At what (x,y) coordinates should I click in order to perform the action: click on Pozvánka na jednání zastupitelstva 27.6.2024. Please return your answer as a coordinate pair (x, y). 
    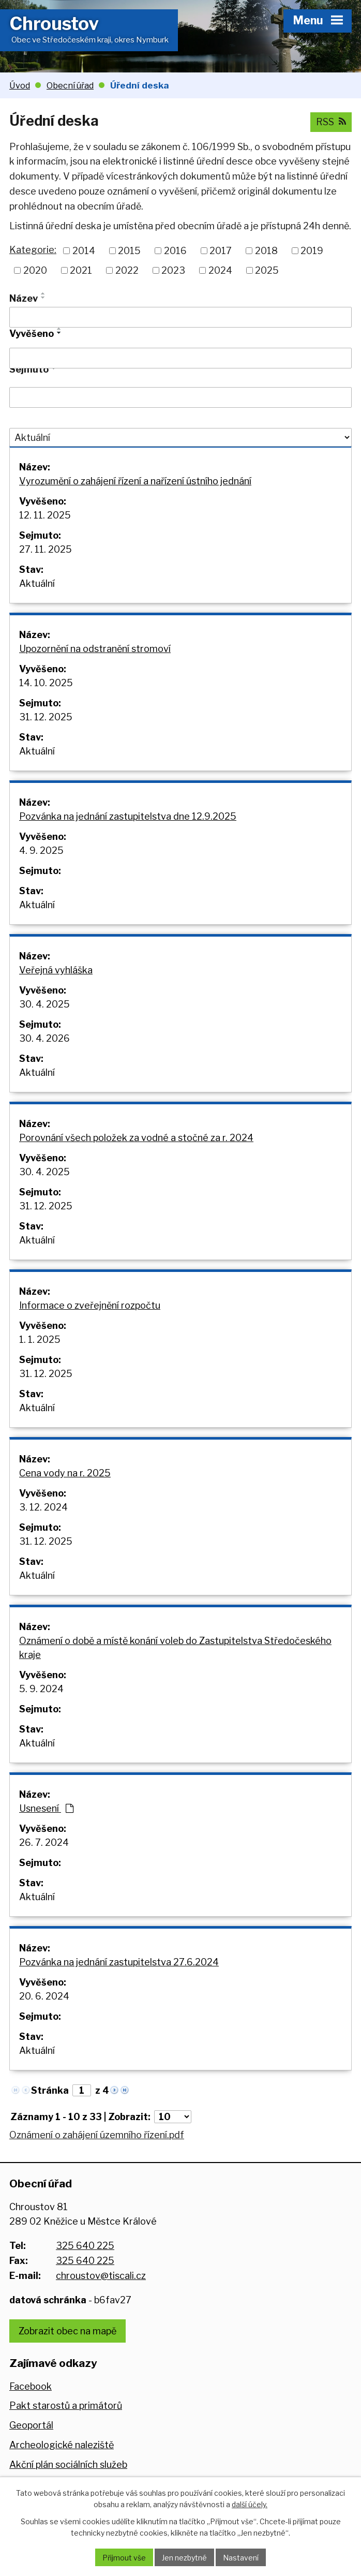
    Looking at the image, I should click on (119, 1962).